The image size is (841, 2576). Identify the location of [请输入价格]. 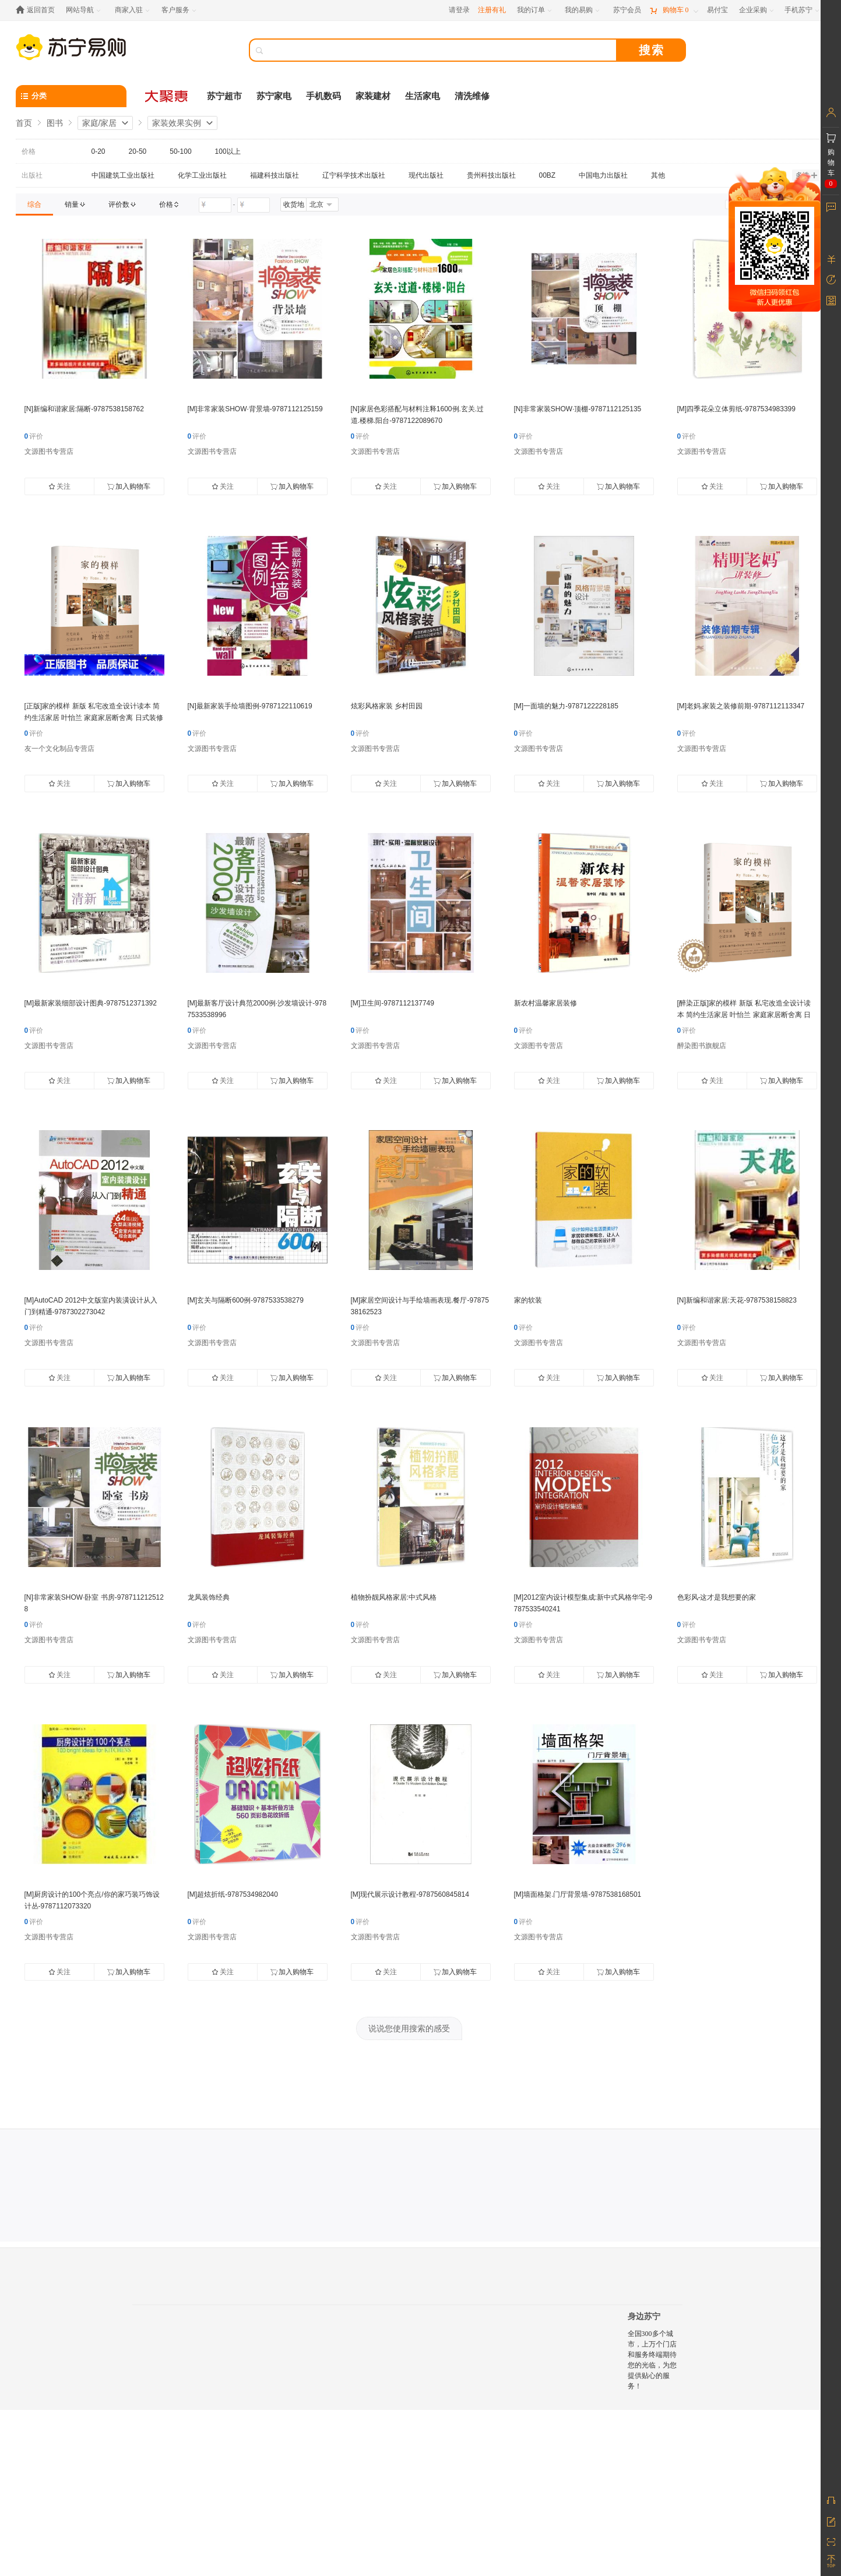
(215, 205).